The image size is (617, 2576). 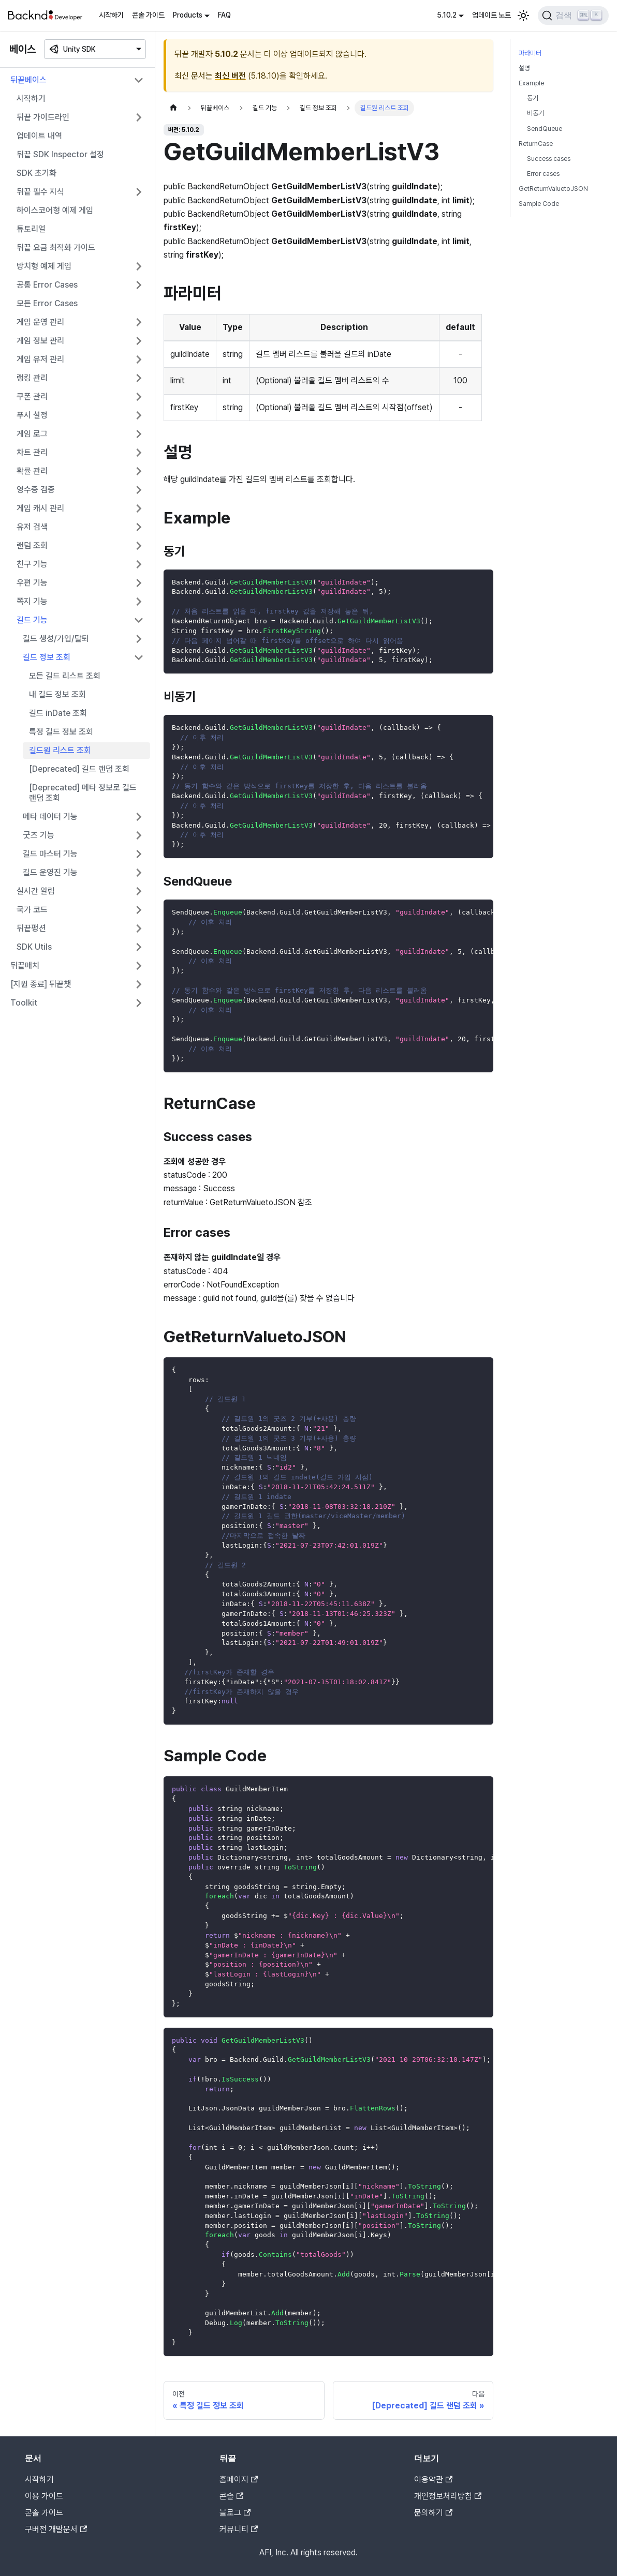 I want to click on 문의하기, so click(x=433, y=2513).